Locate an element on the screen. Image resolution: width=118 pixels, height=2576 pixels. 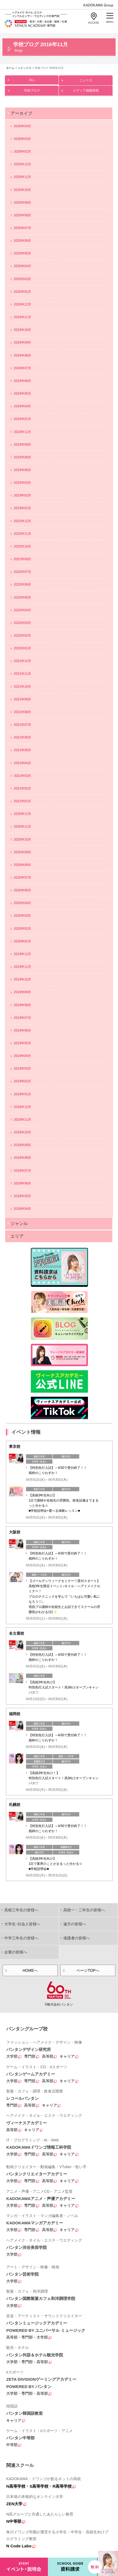
2025年05月 is located at coordinates (22, 253).